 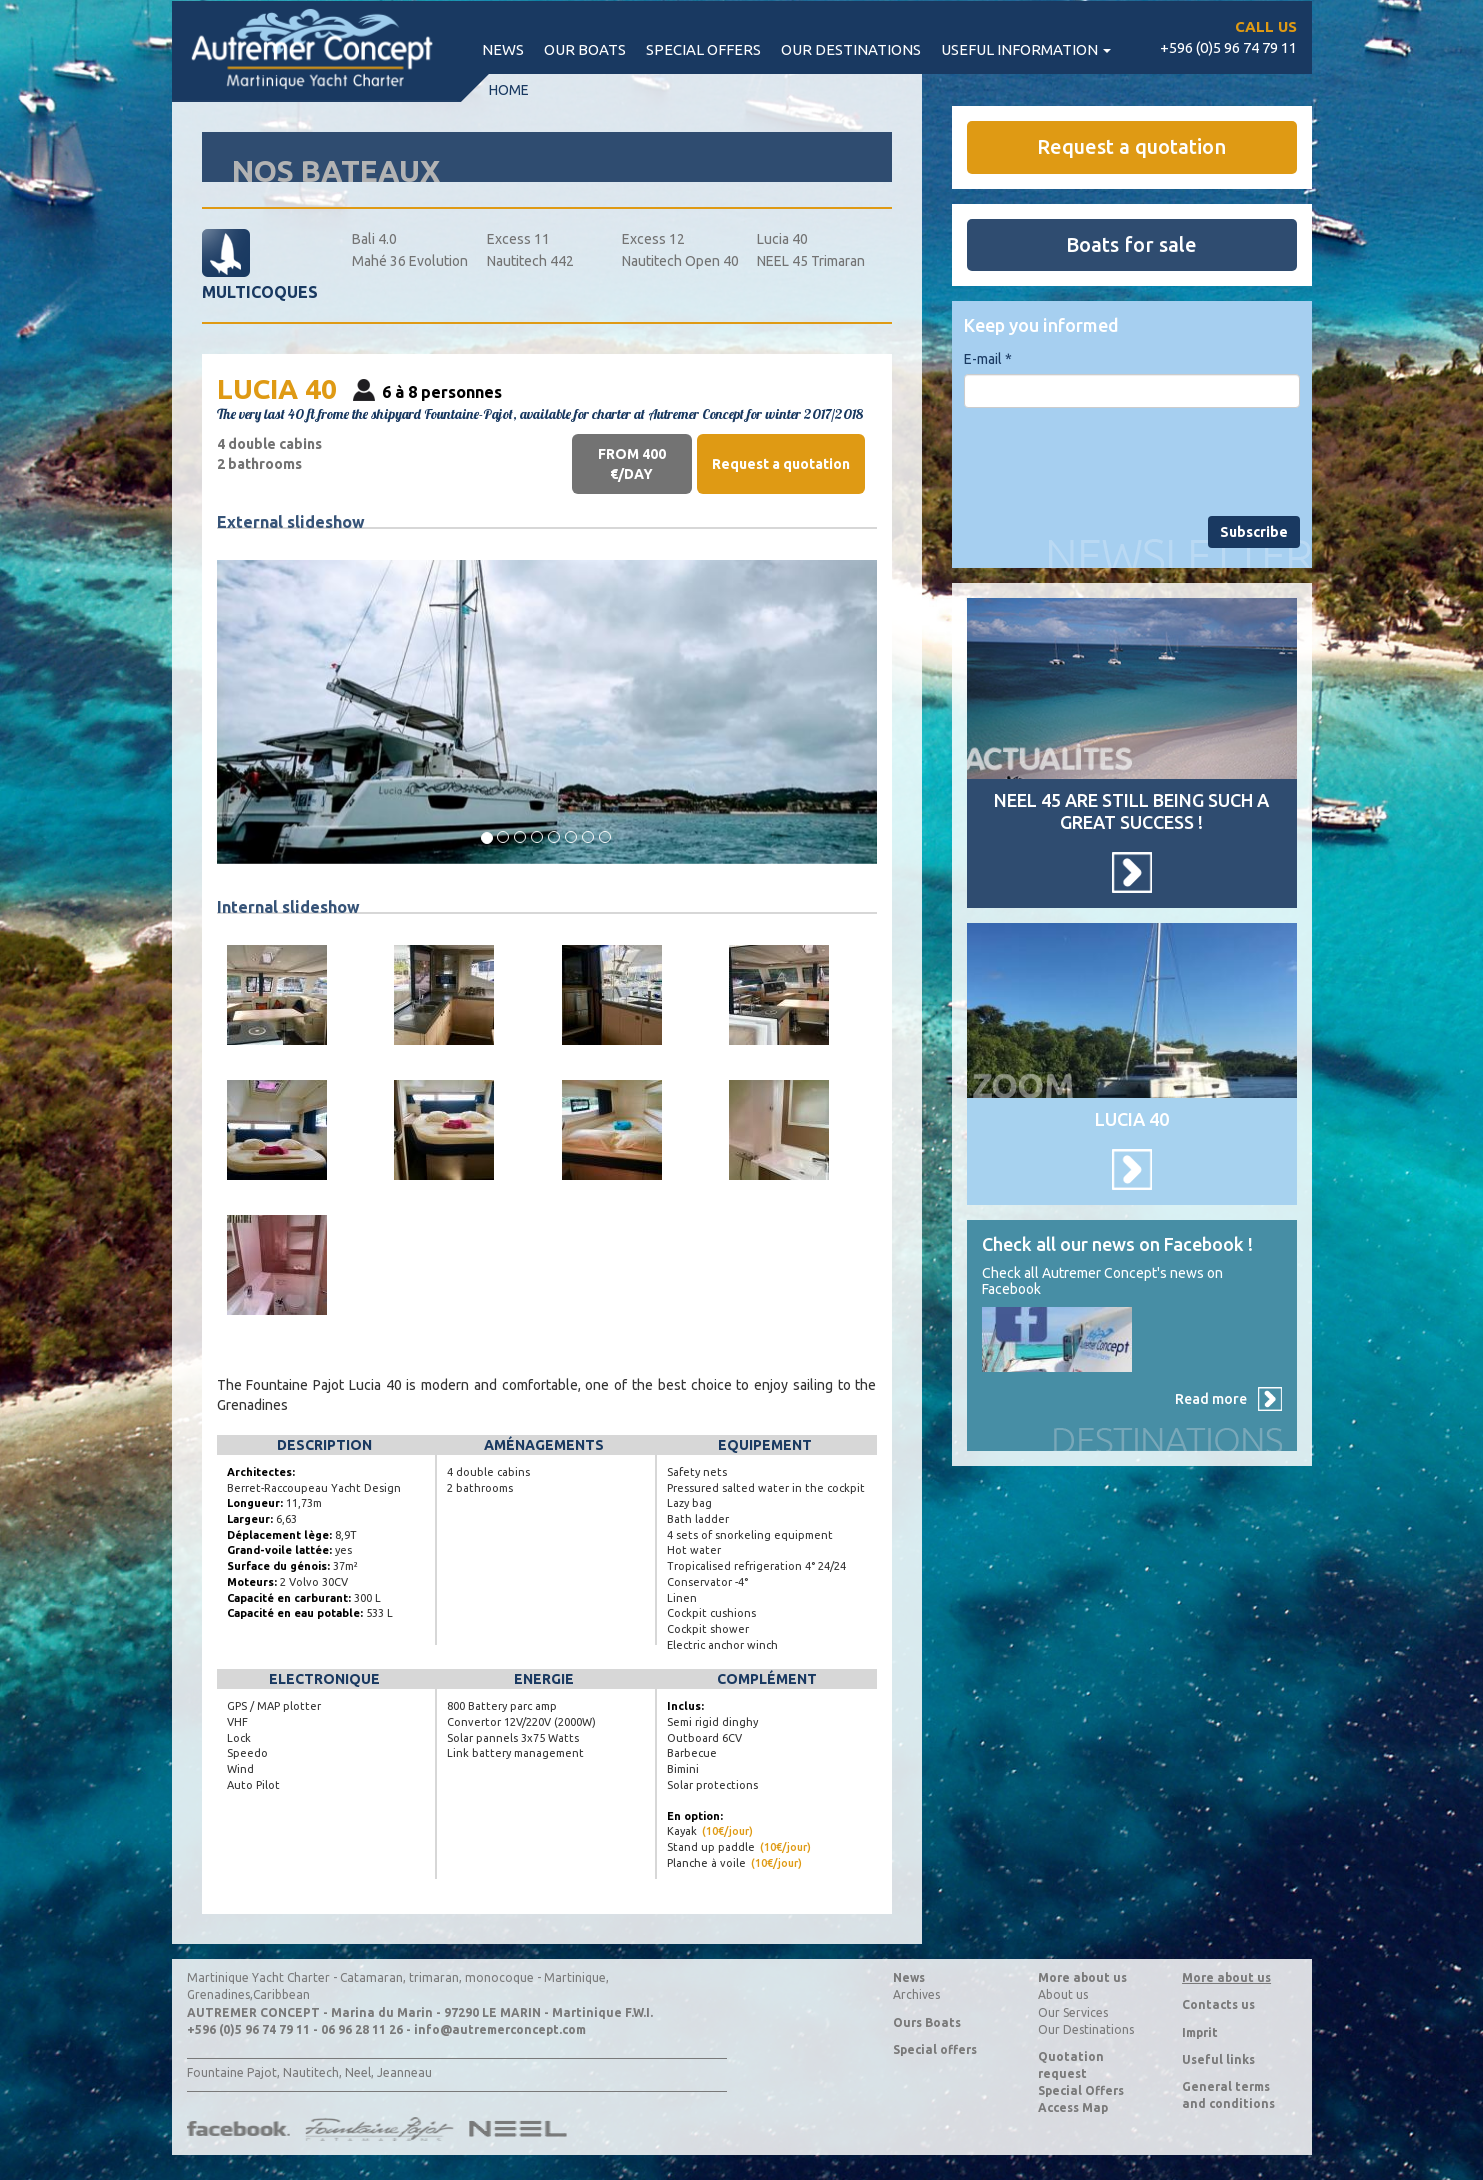 I want to click on info@autremerconcept.com, so click(x=500, y=2029).